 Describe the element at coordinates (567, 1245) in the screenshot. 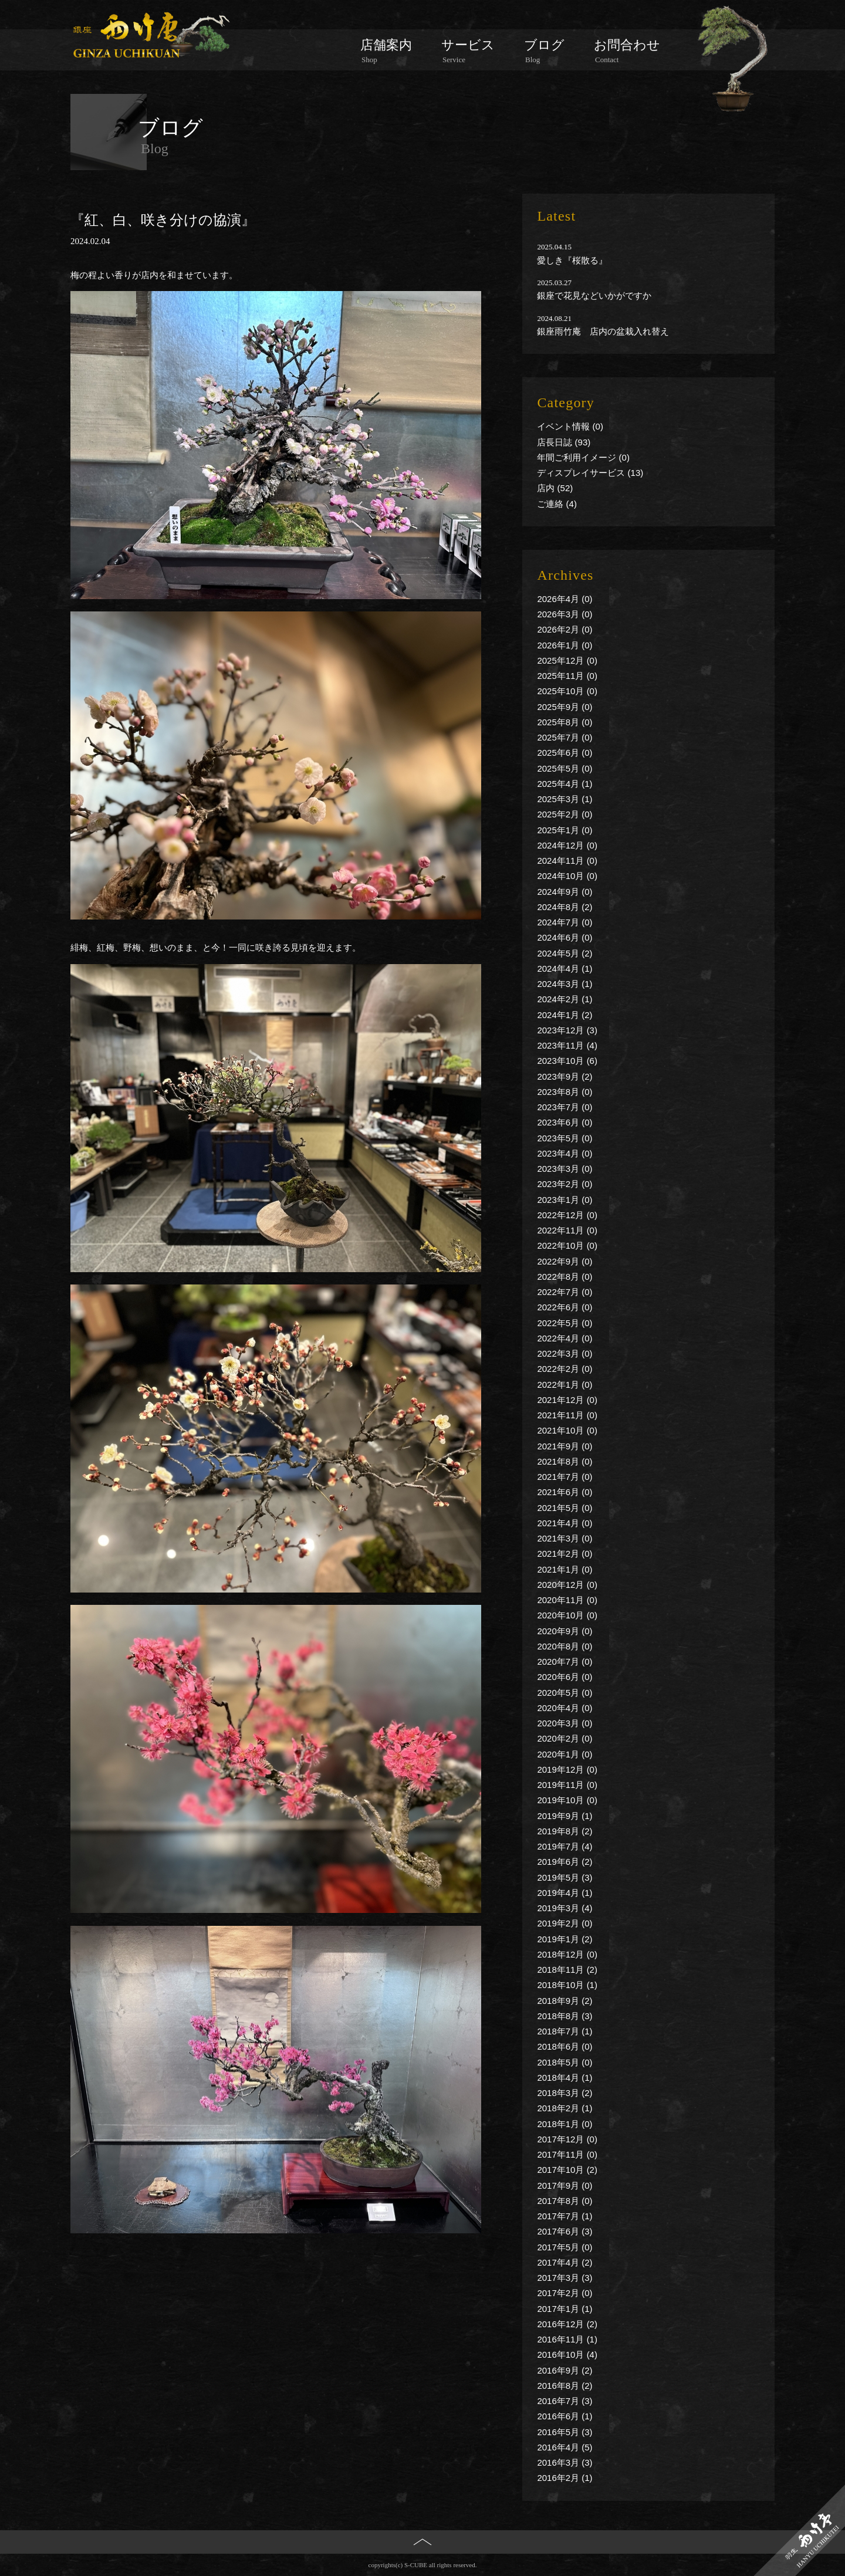

I see `2022年10月 (0)` at that location.